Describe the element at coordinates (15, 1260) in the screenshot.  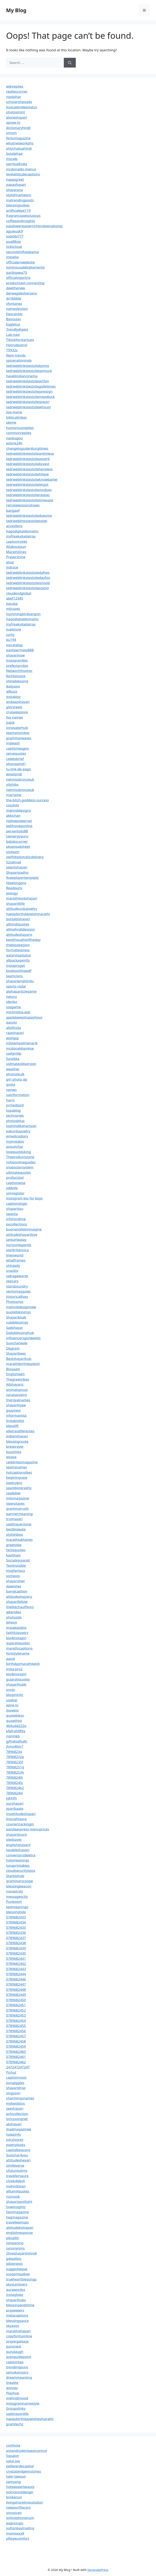
I see `whatframes` at that location.